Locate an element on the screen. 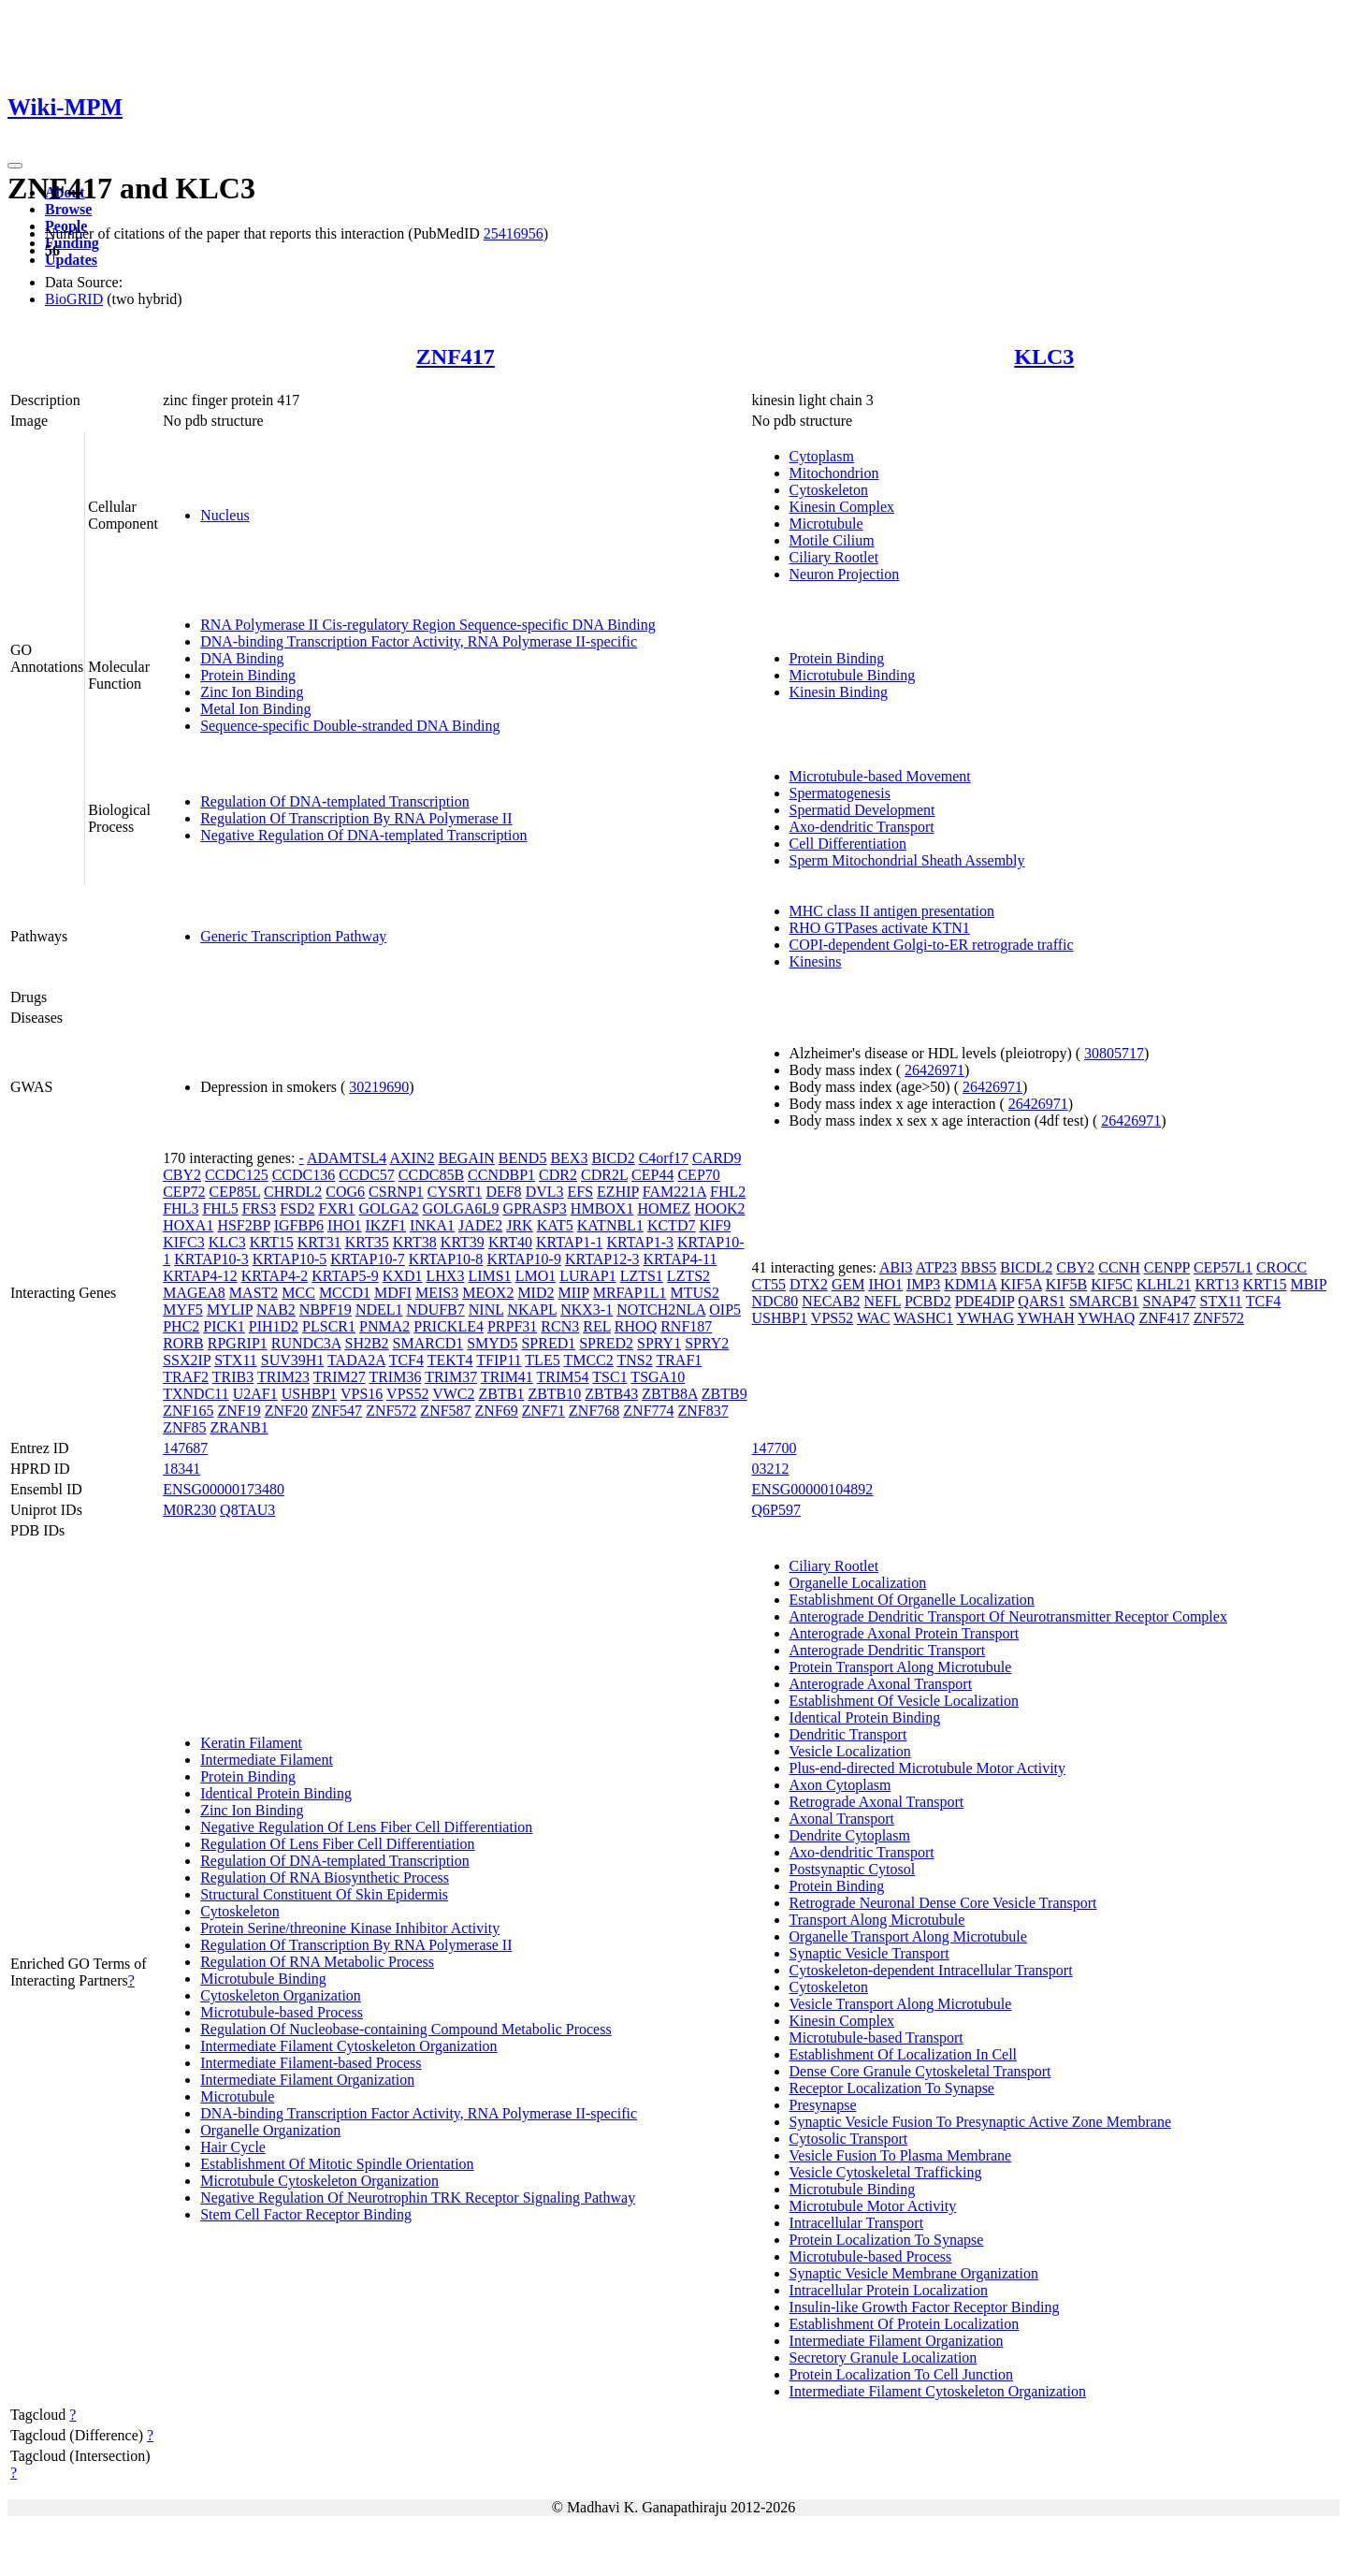 This screenshot has width=1347, height=2576. CEP44 is located at coordinates (652, 1175).